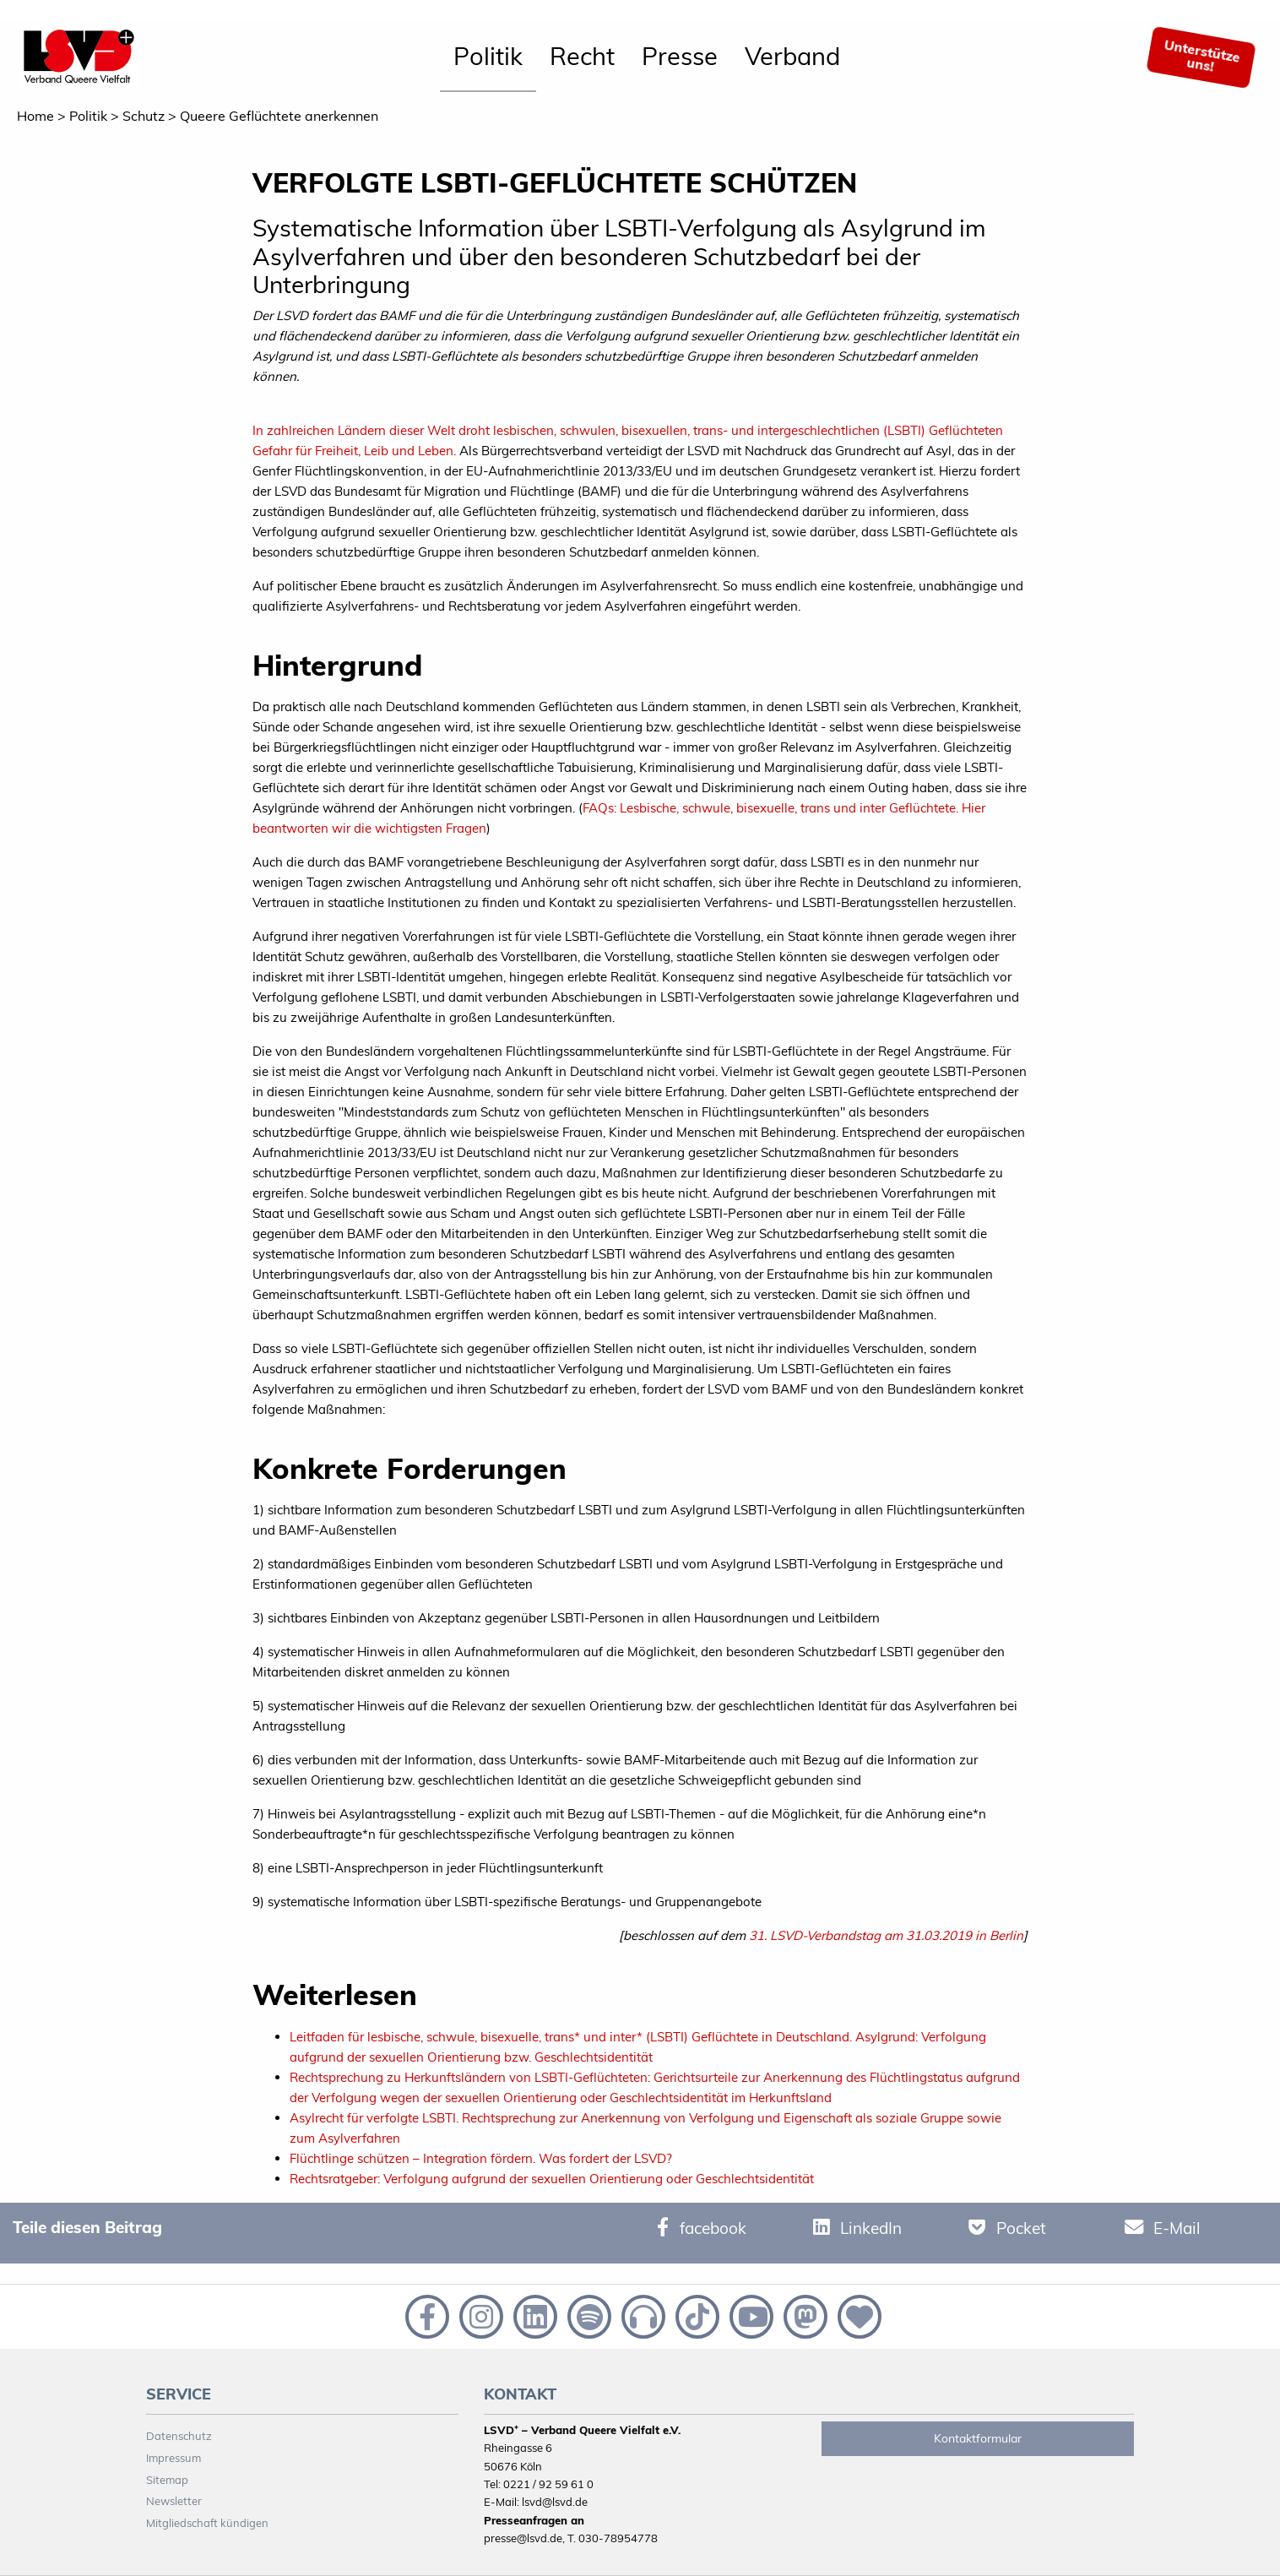  What do you see at coordinates (481, 2158) in the screenshot?
I see `Flüchtlinge schützen – Integration fördern. Was fordert der LSVD?` at bounding box center [481, 2158].